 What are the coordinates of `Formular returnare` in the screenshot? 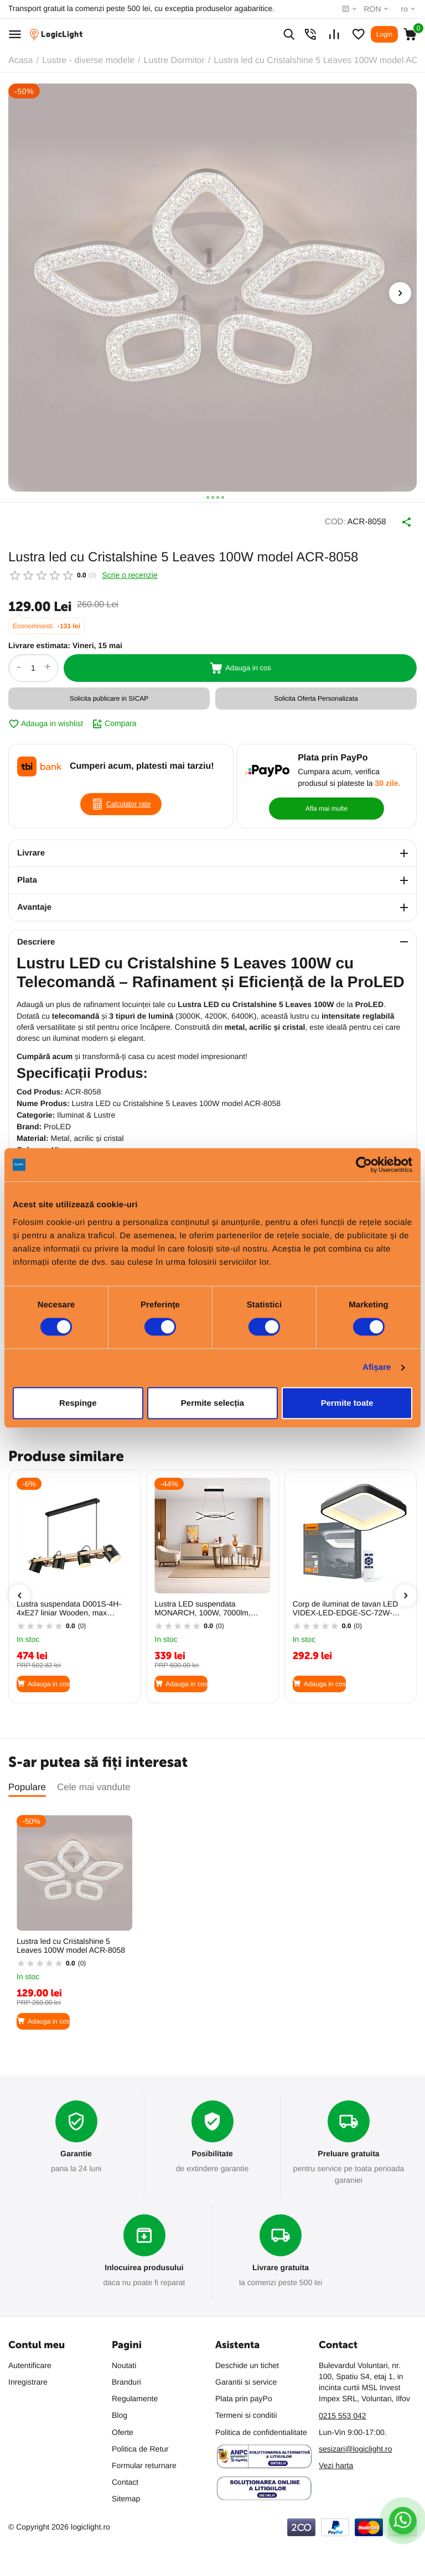 It's located at (144, 2463).